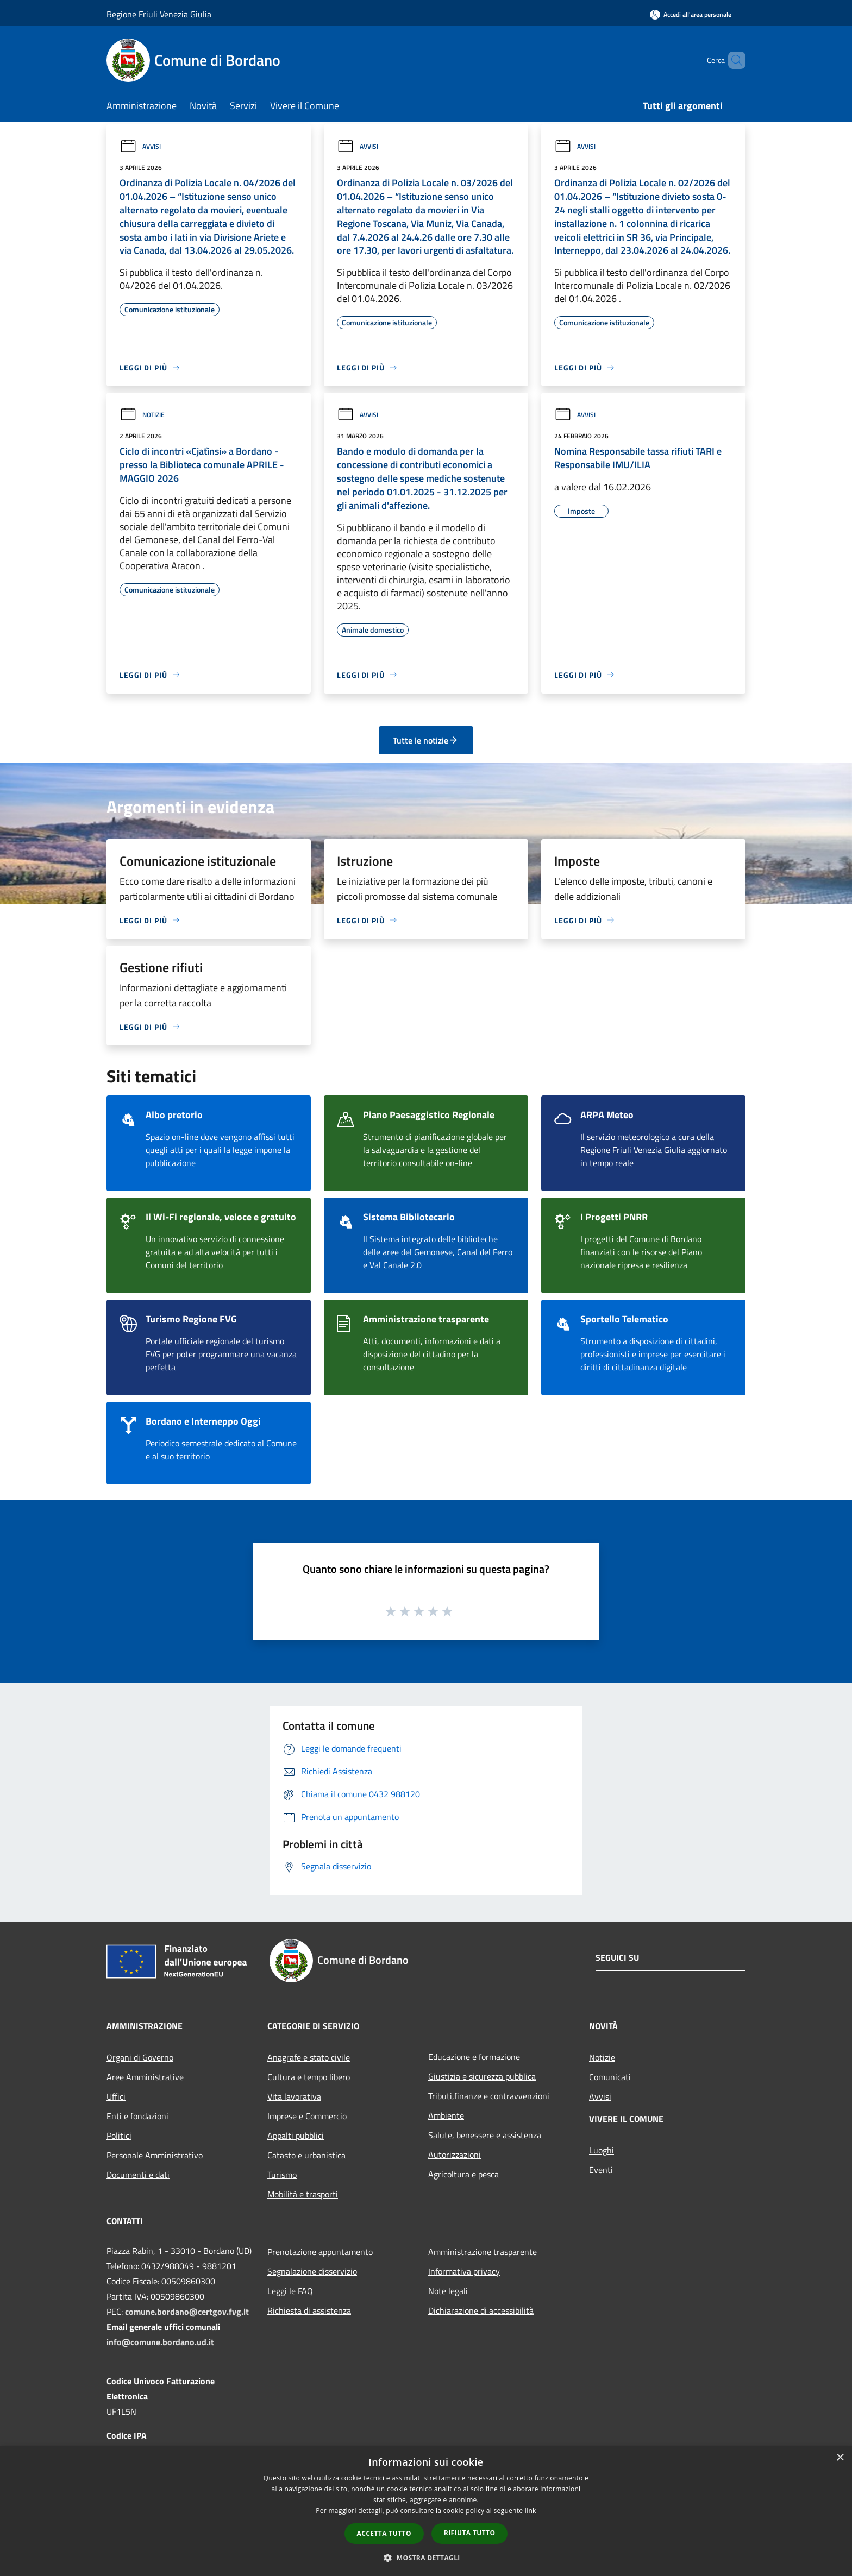 This screenshot has height=2576, width=852. Describe the element at coordinates (488, 2095) in the screenshot. I see `Tributi,finanze e contravvenzioni` at that location.